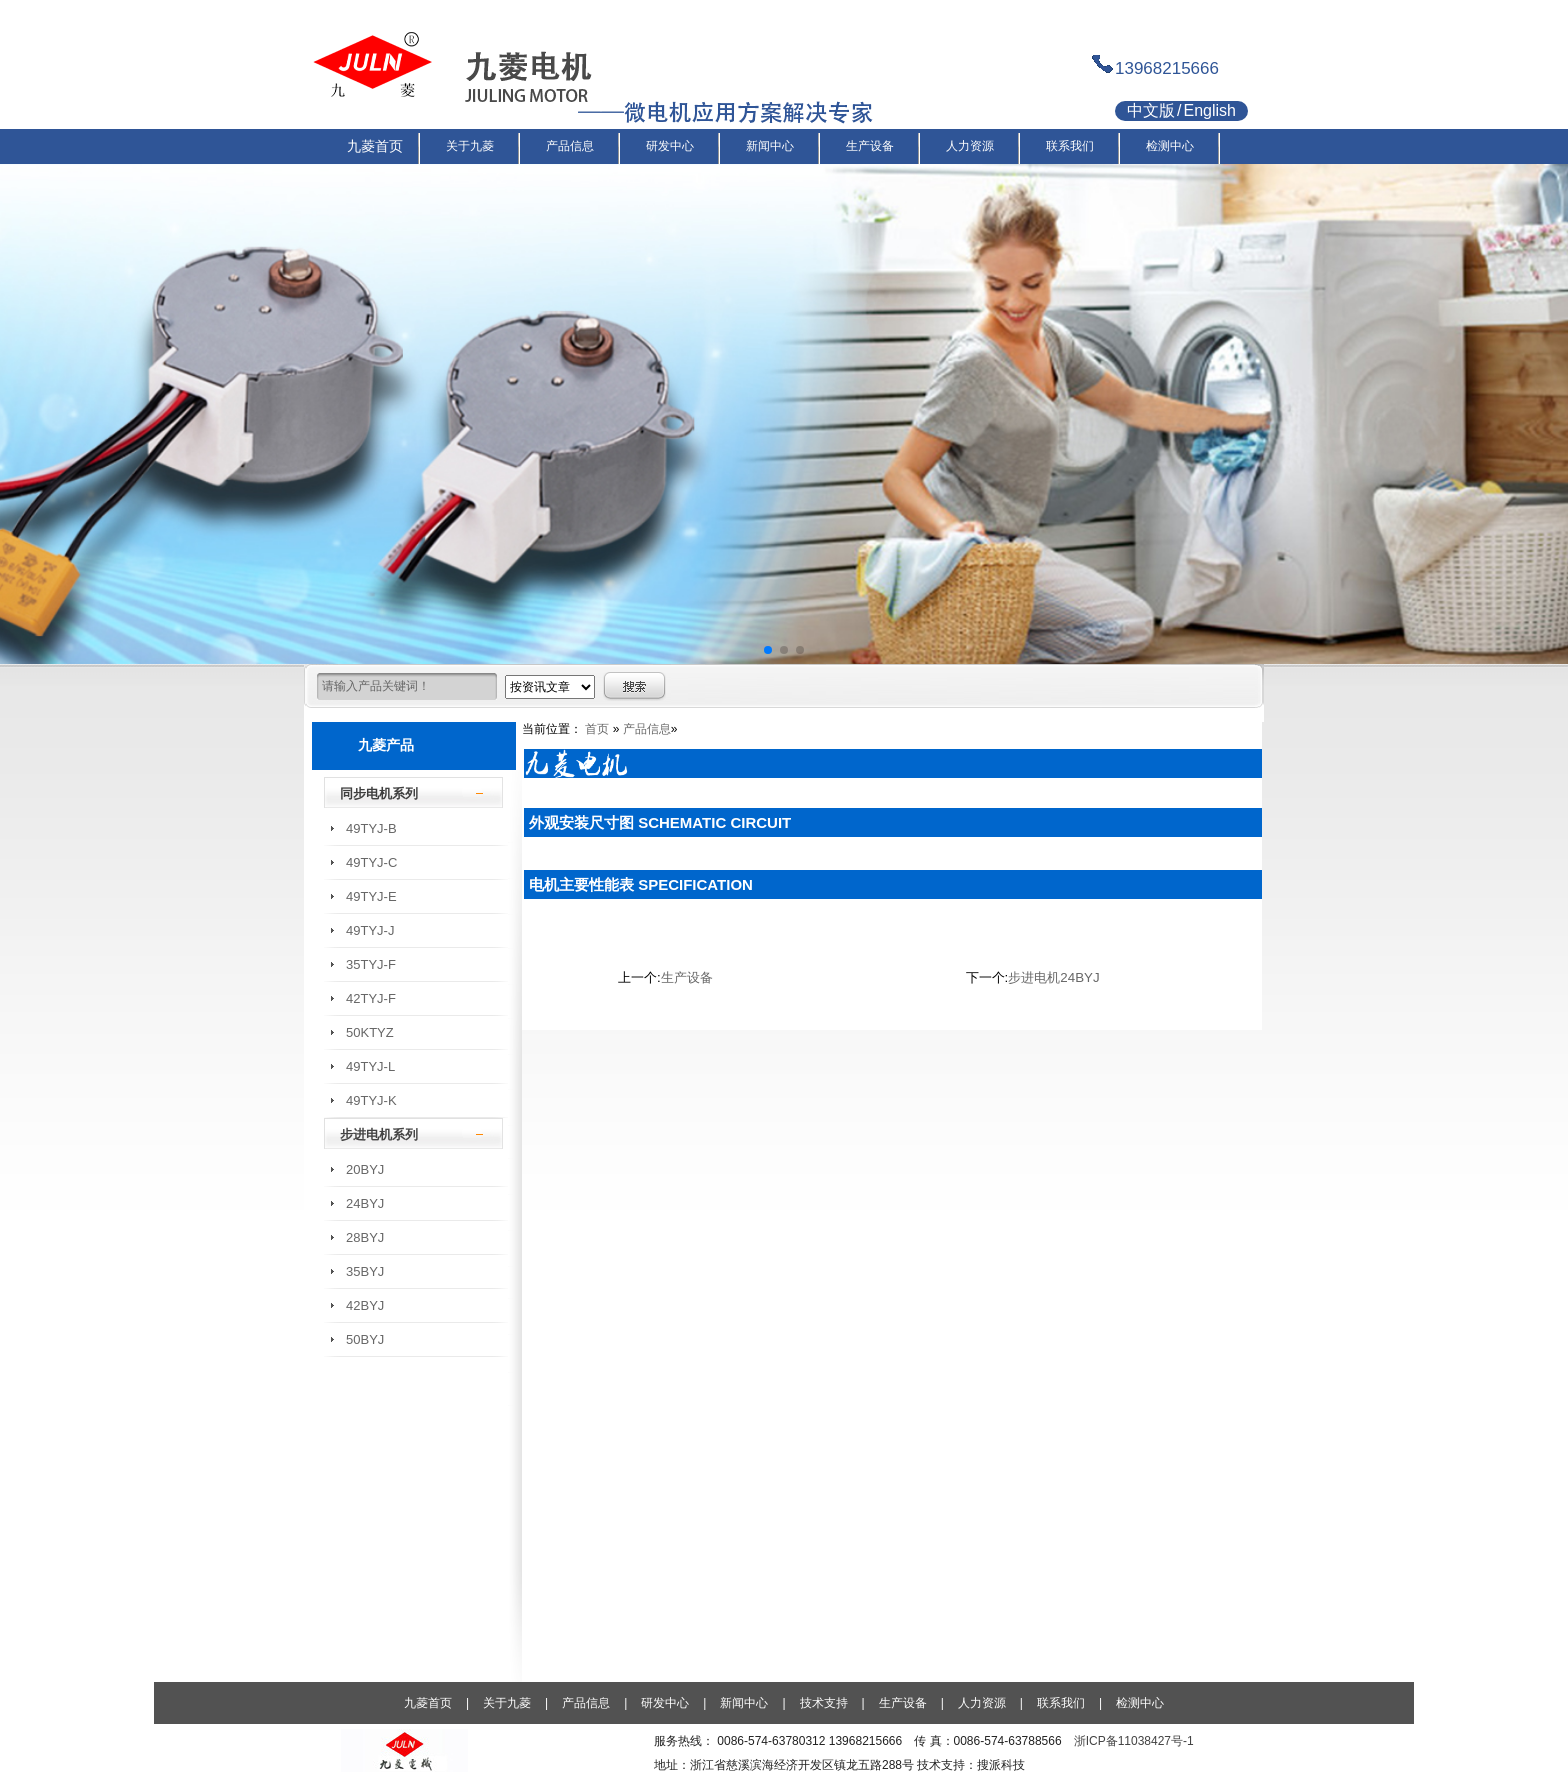 The image size is (1568, 1782). I want to click on 联系我们, so click(1061, 1703).